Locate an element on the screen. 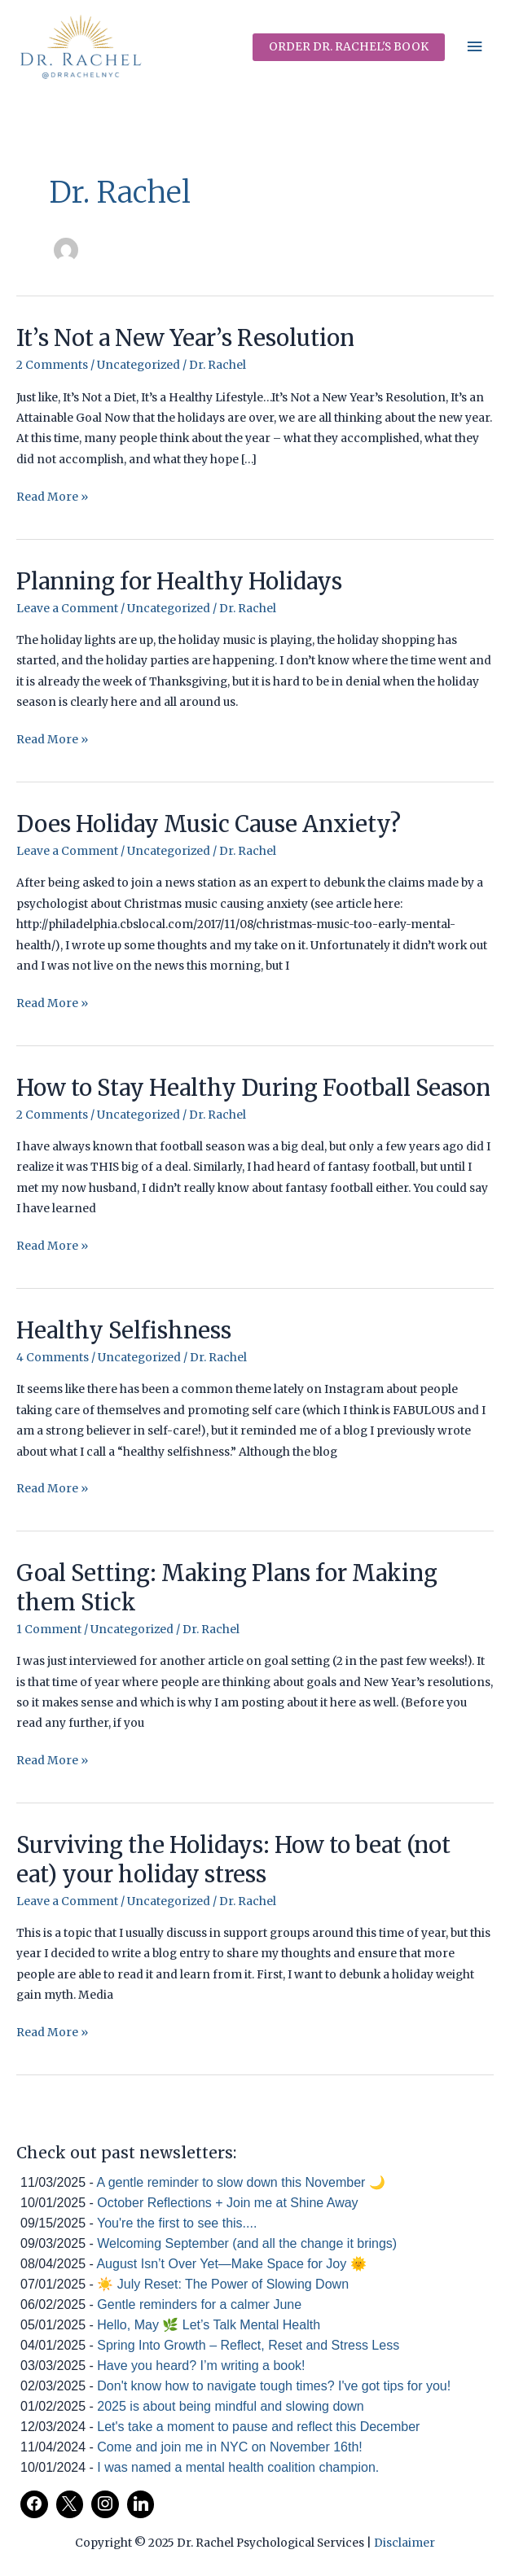 This screenshot has height=2576, width=510. Disclaimer is located at coordinates (404, 2543).